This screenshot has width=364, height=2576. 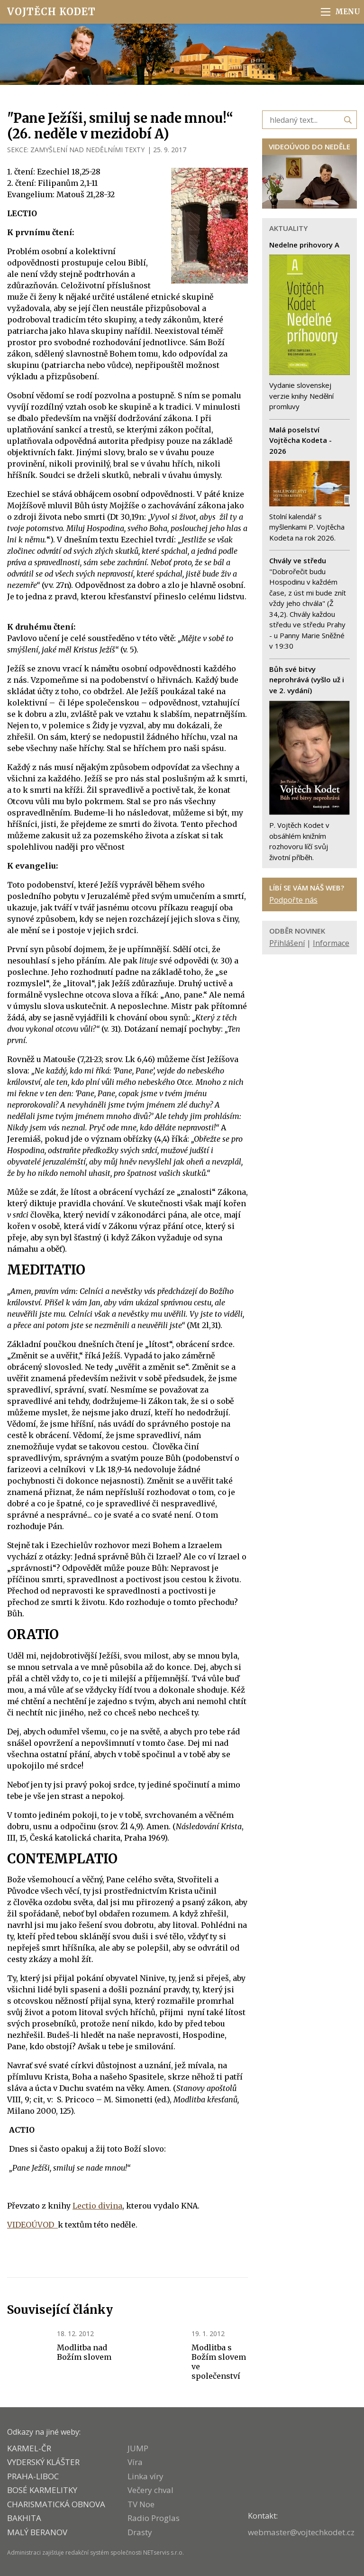 I want to click on Víra, so click(x=135, y=2462).